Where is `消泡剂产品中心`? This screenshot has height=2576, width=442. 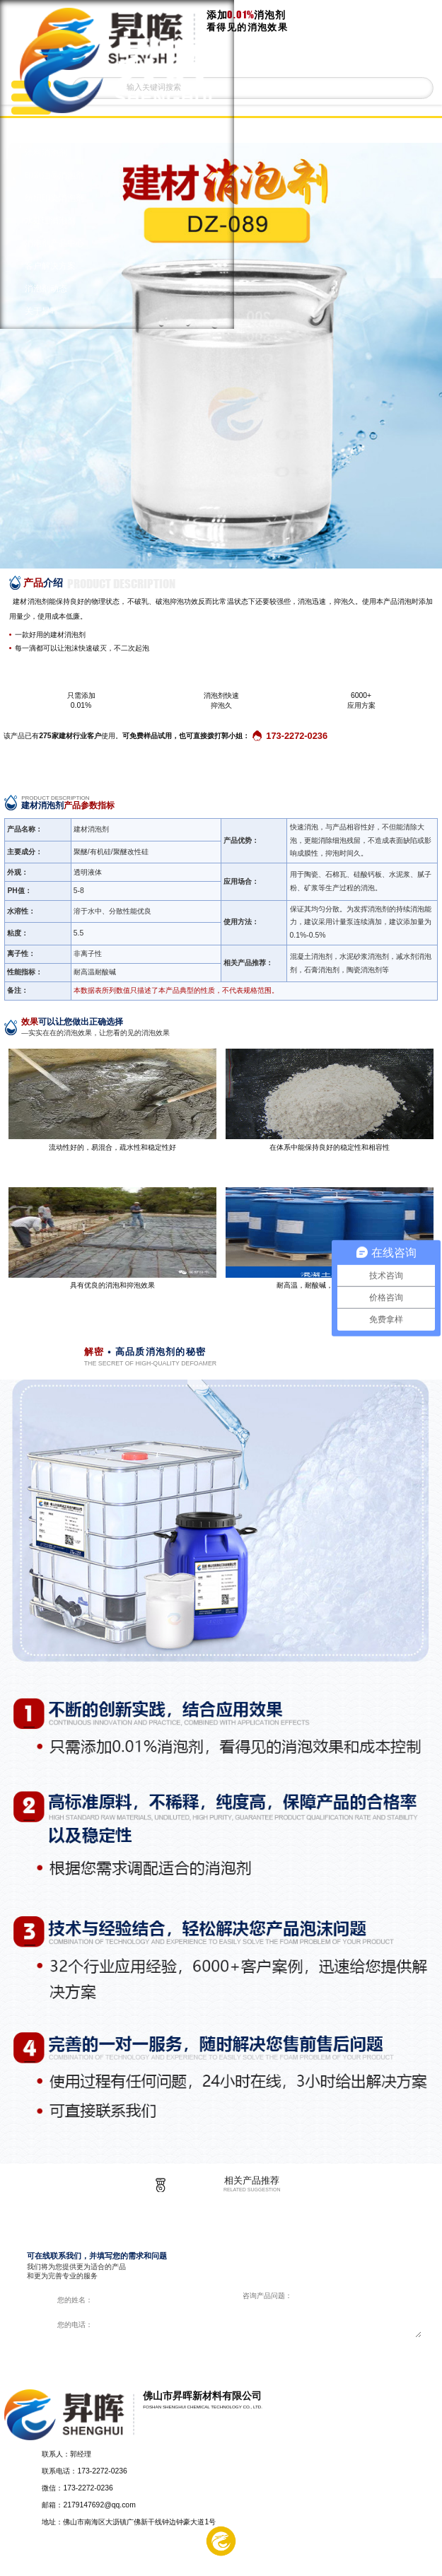 消泡剂产品中心 is located at coordinates (54, 243).